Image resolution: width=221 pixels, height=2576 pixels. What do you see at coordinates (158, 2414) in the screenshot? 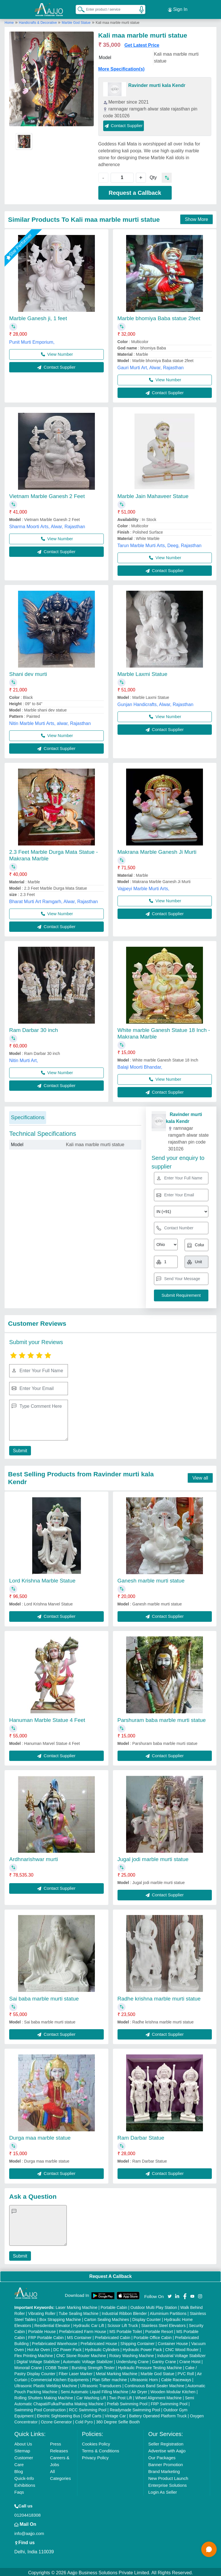
I see `Battery Operated Platform Truck` at bounding box center [158, 2414].